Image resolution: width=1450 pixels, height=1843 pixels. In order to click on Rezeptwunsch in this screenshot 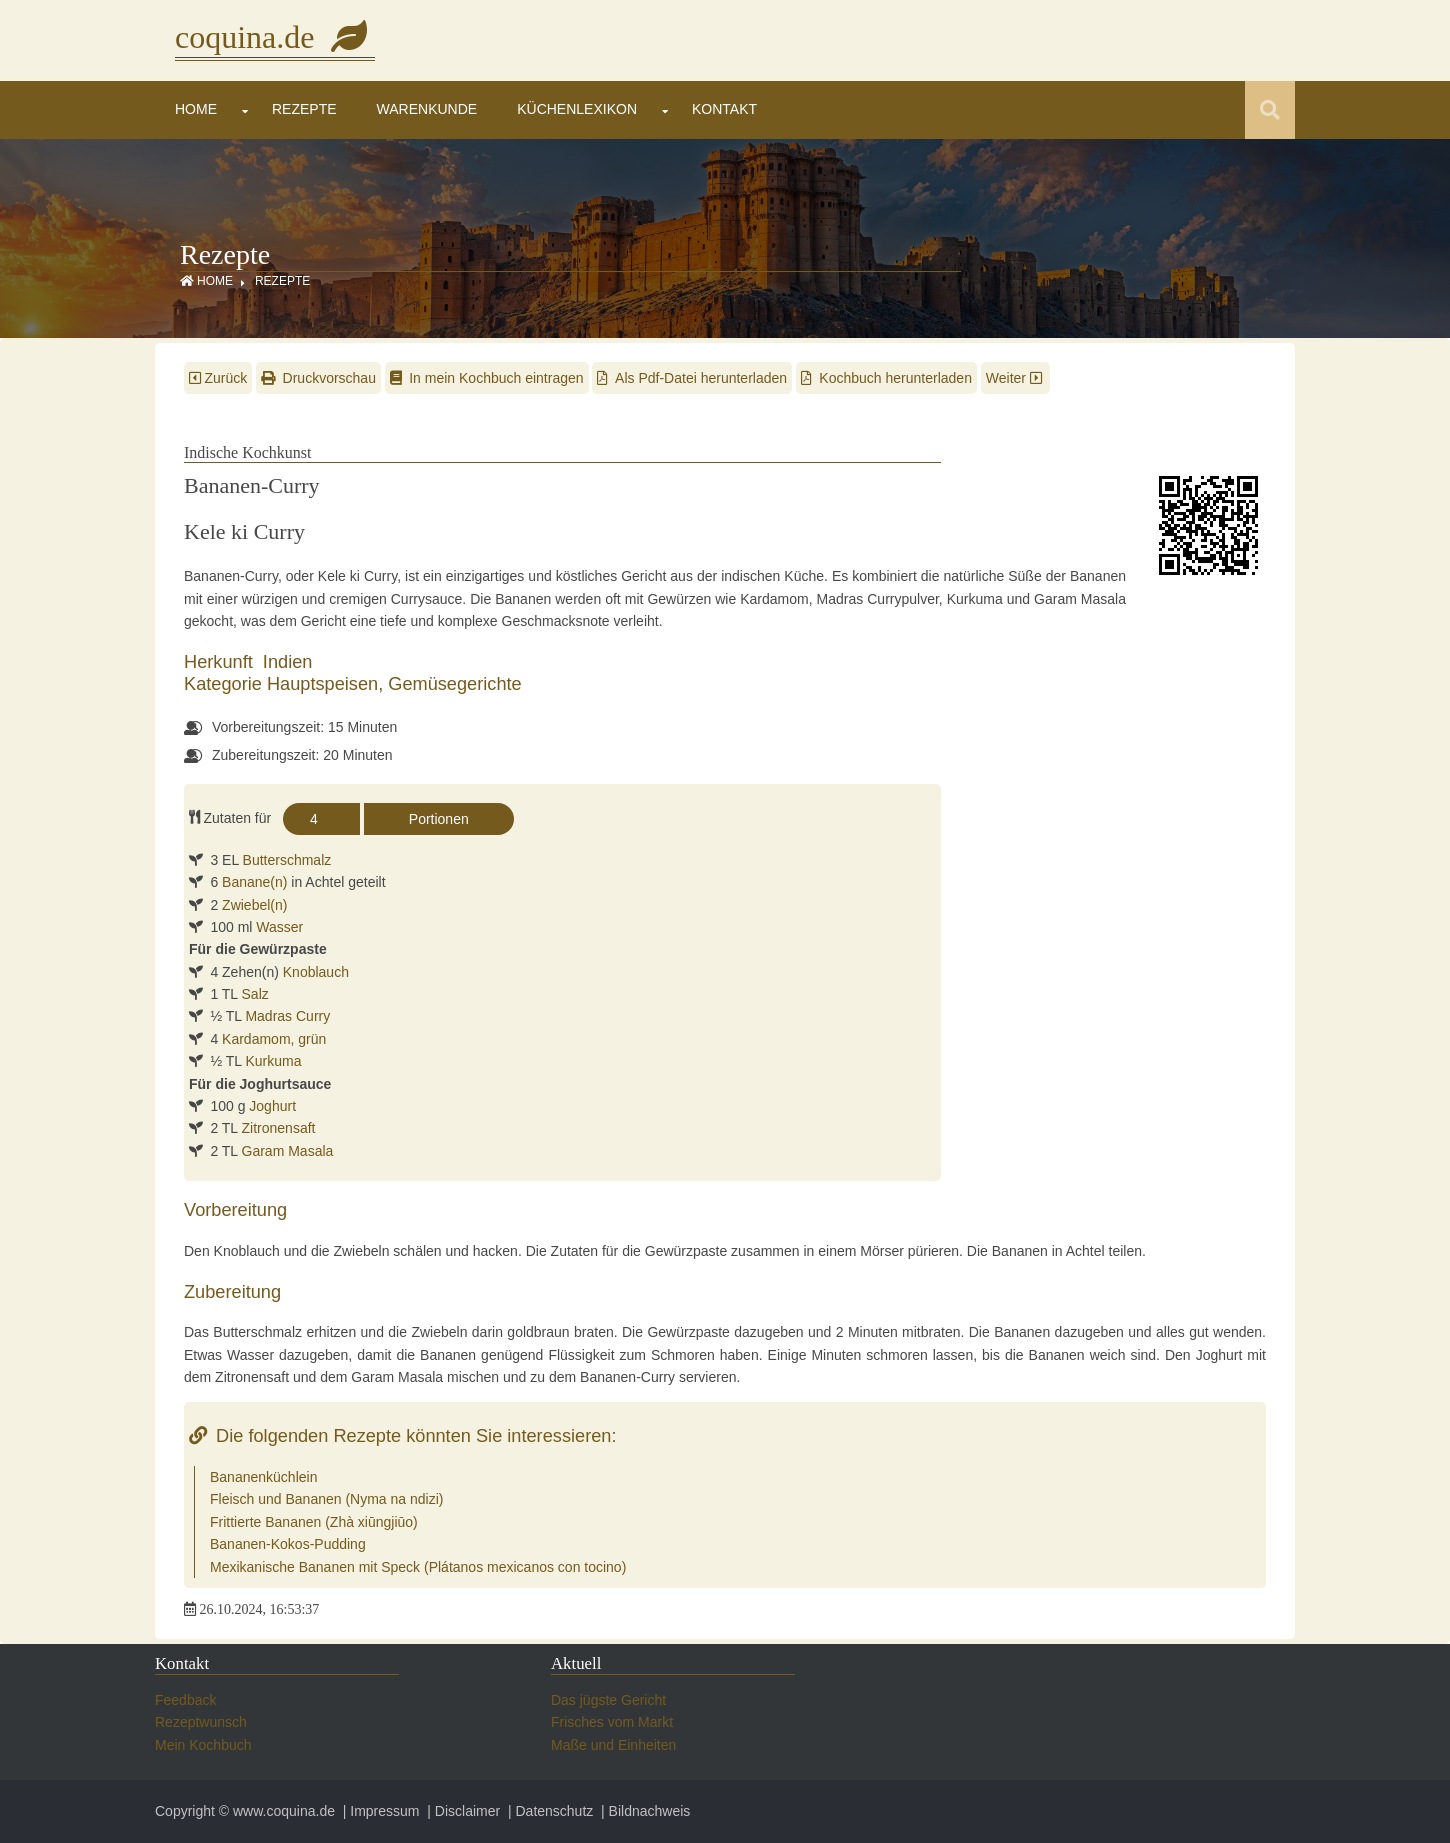, I will do `click(201, 1722)`.